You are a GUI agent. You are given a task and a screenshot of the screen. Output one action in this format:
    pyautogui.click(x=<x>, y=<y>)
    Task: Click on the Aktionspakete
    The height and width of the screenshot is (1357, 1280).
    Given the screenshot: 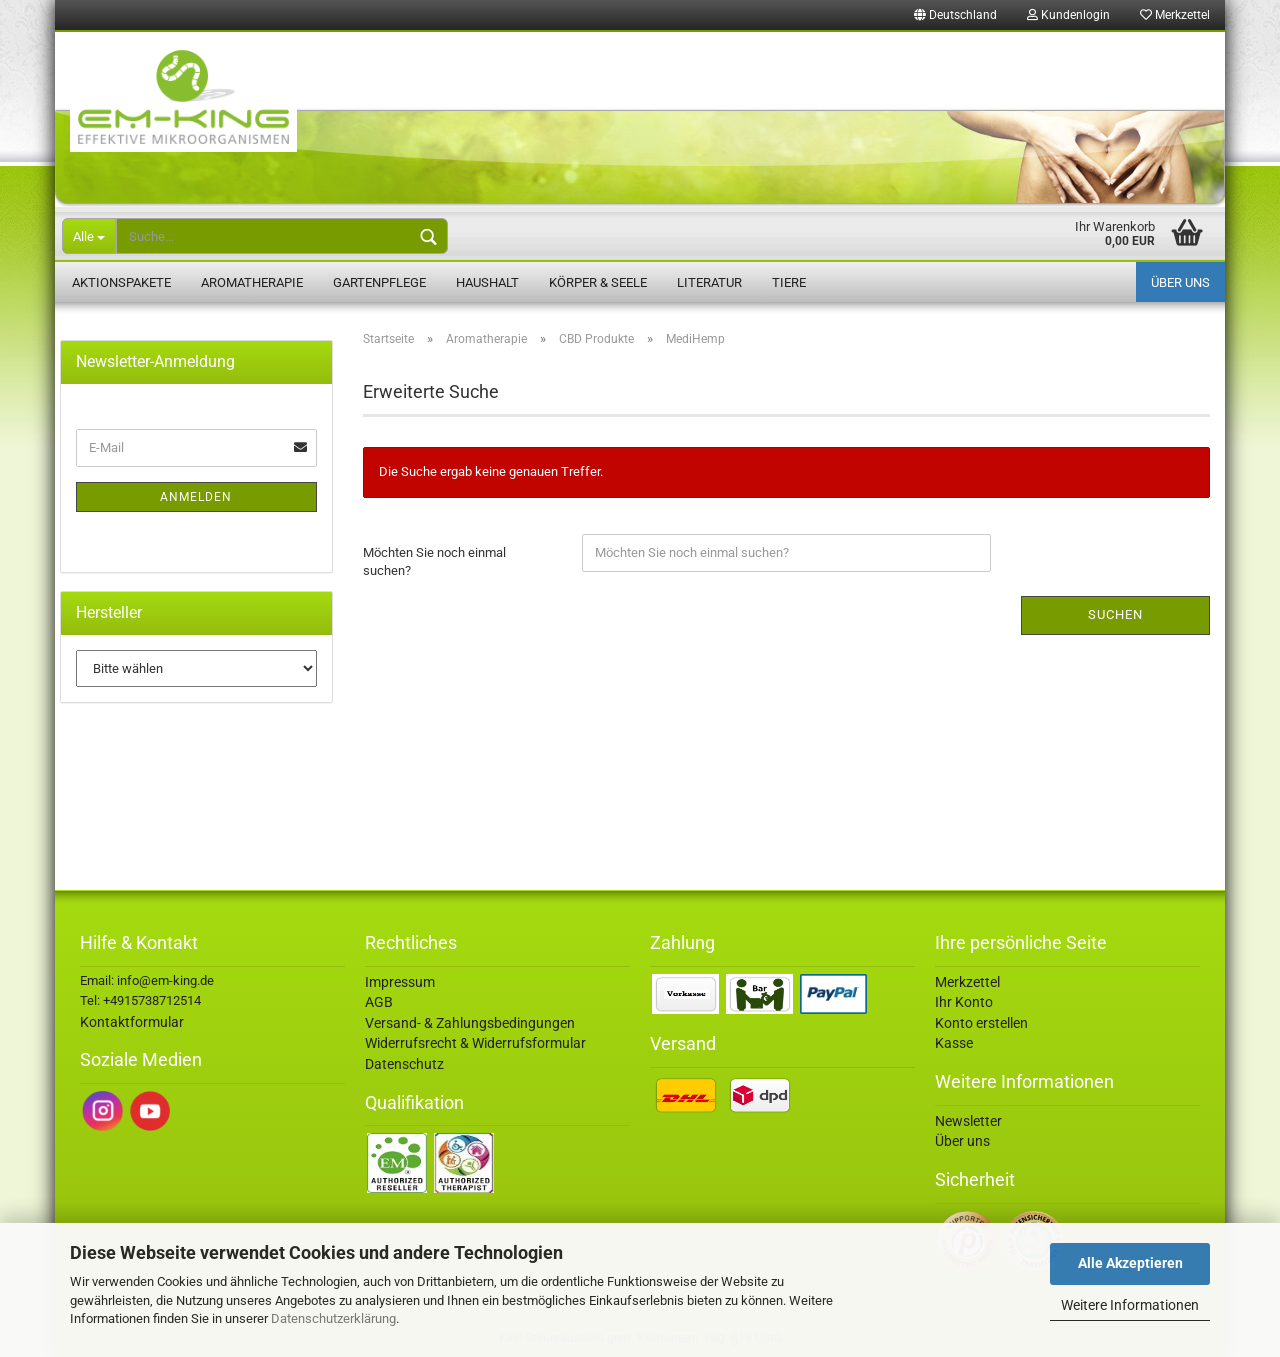 What is the action you would take?
    pyautogui.click(x=121, y=282)
    